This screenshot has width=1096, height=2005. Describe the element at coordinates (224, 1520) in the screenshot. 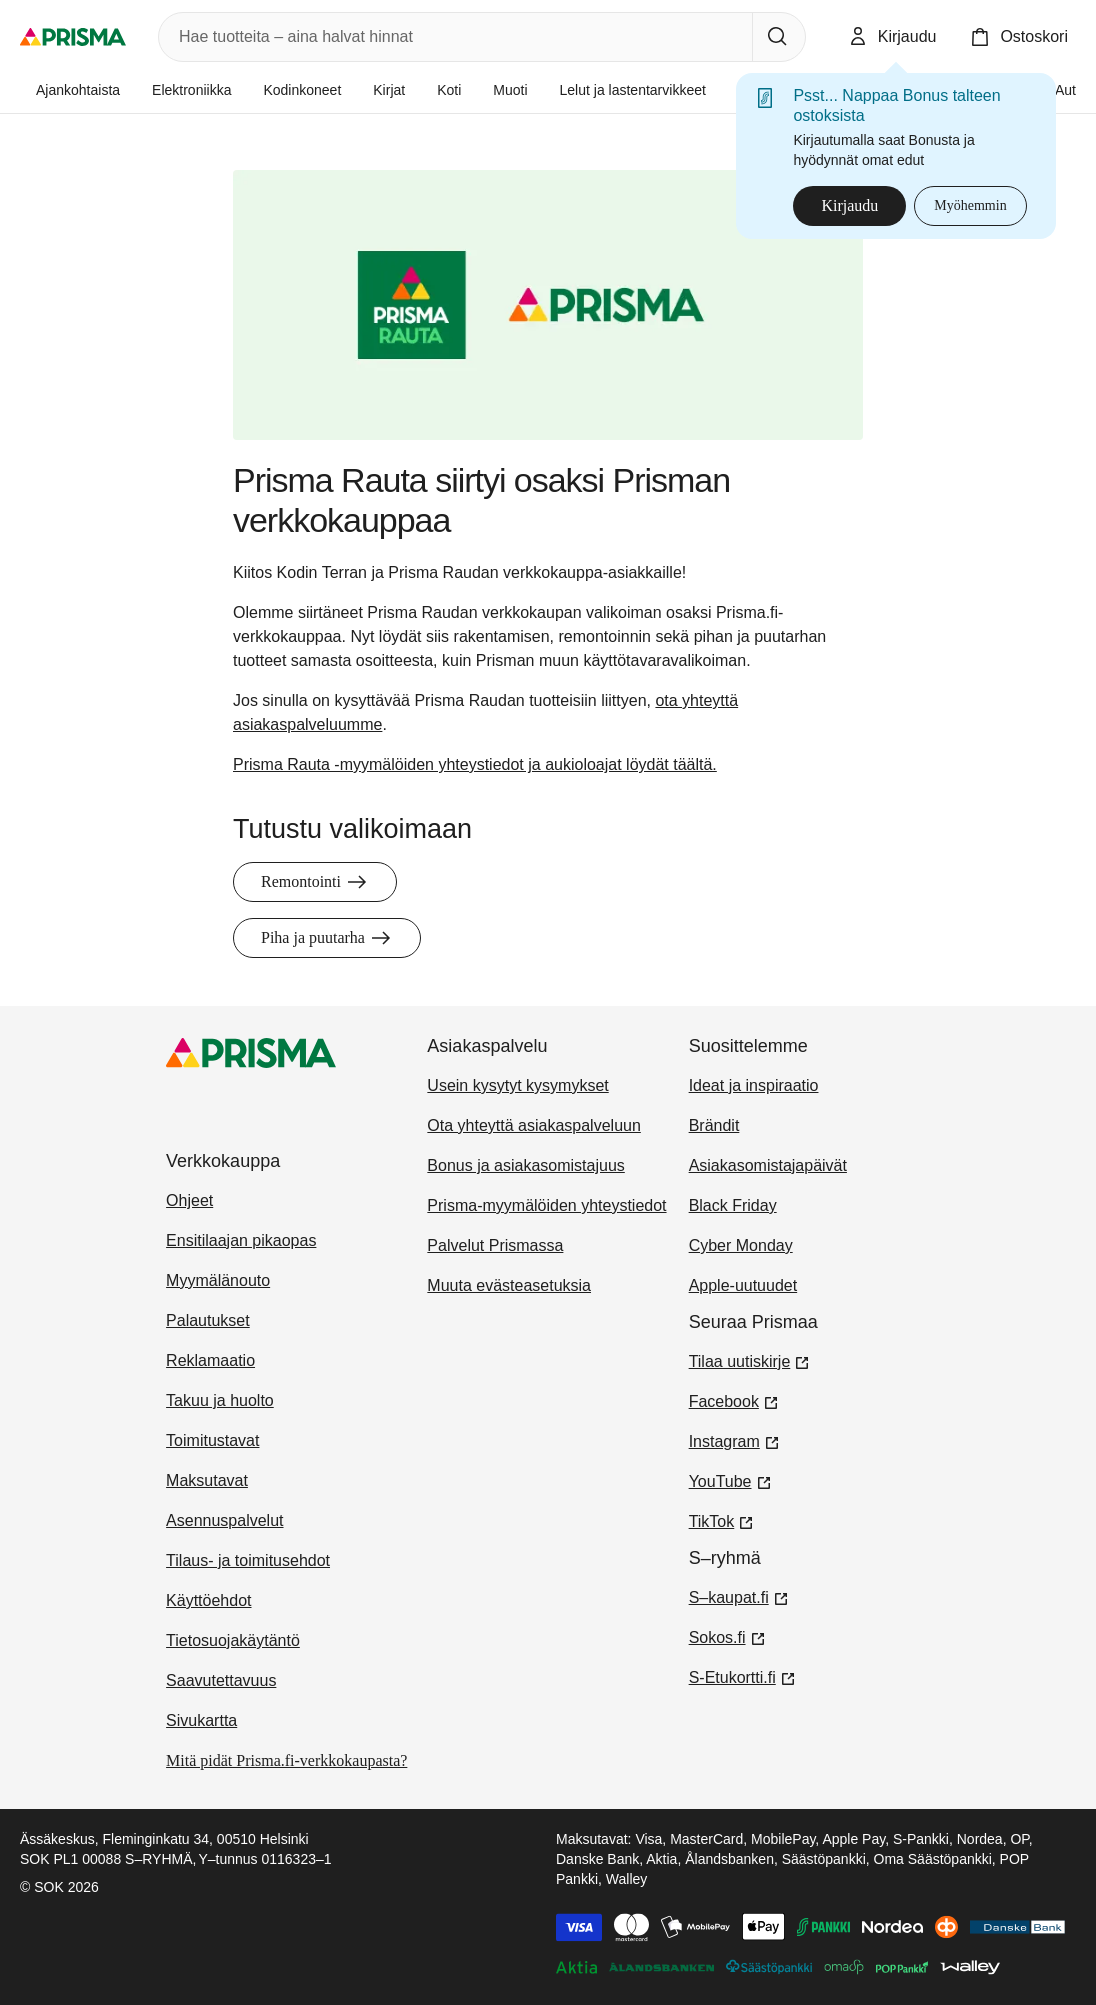

I see `Asennuspalvelut` at that location.